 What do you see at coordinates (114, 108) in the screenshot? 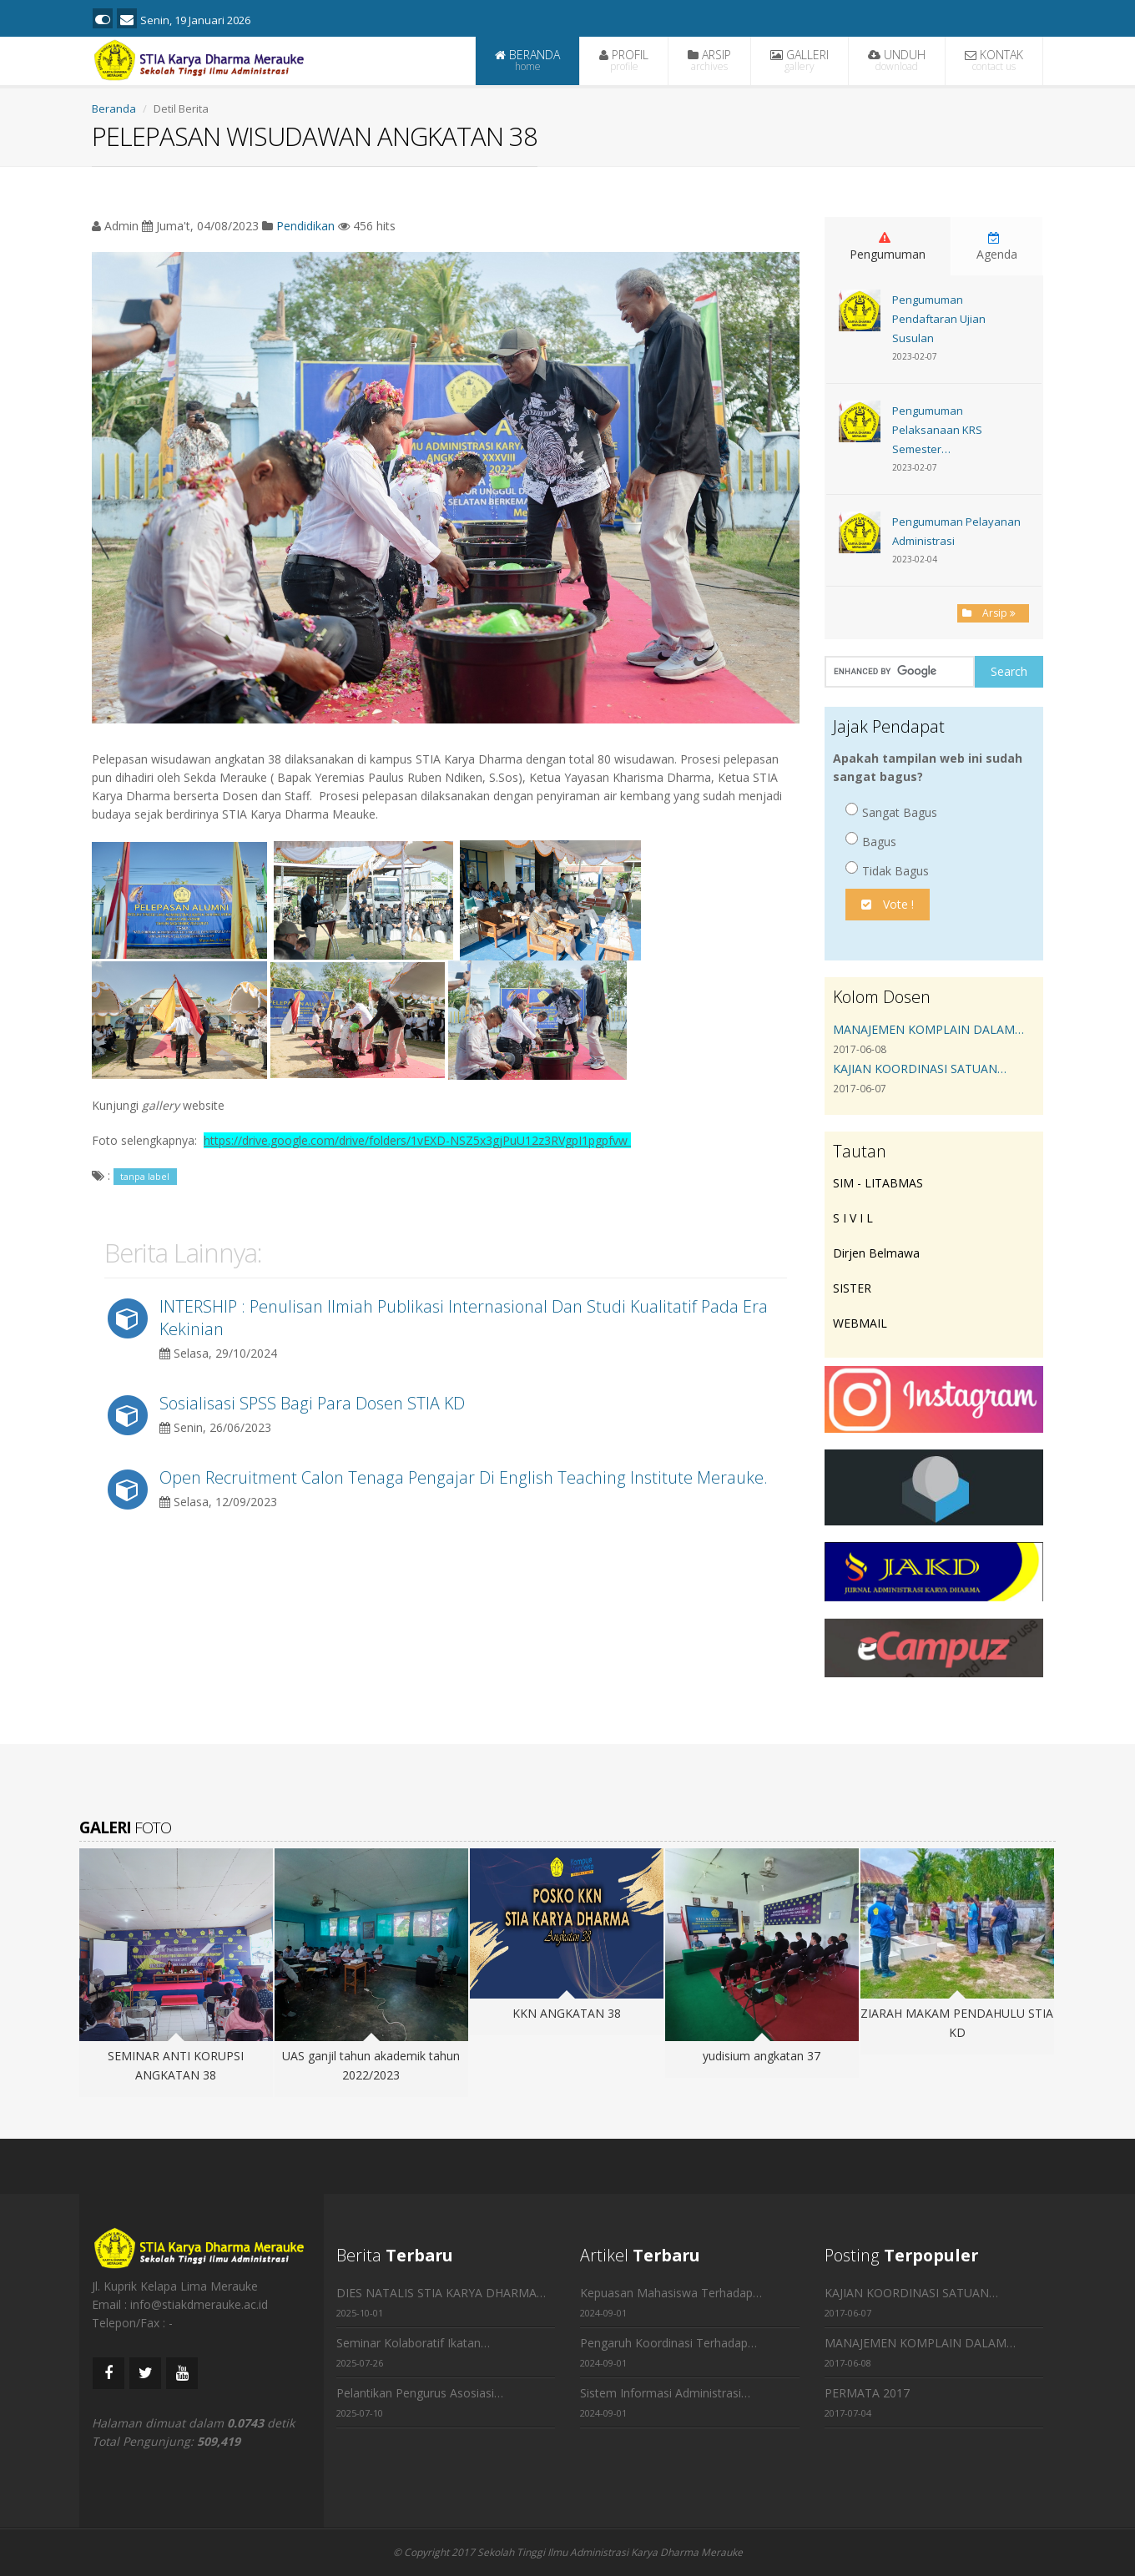
I see `Beranda` at bounding box center [114, 108].